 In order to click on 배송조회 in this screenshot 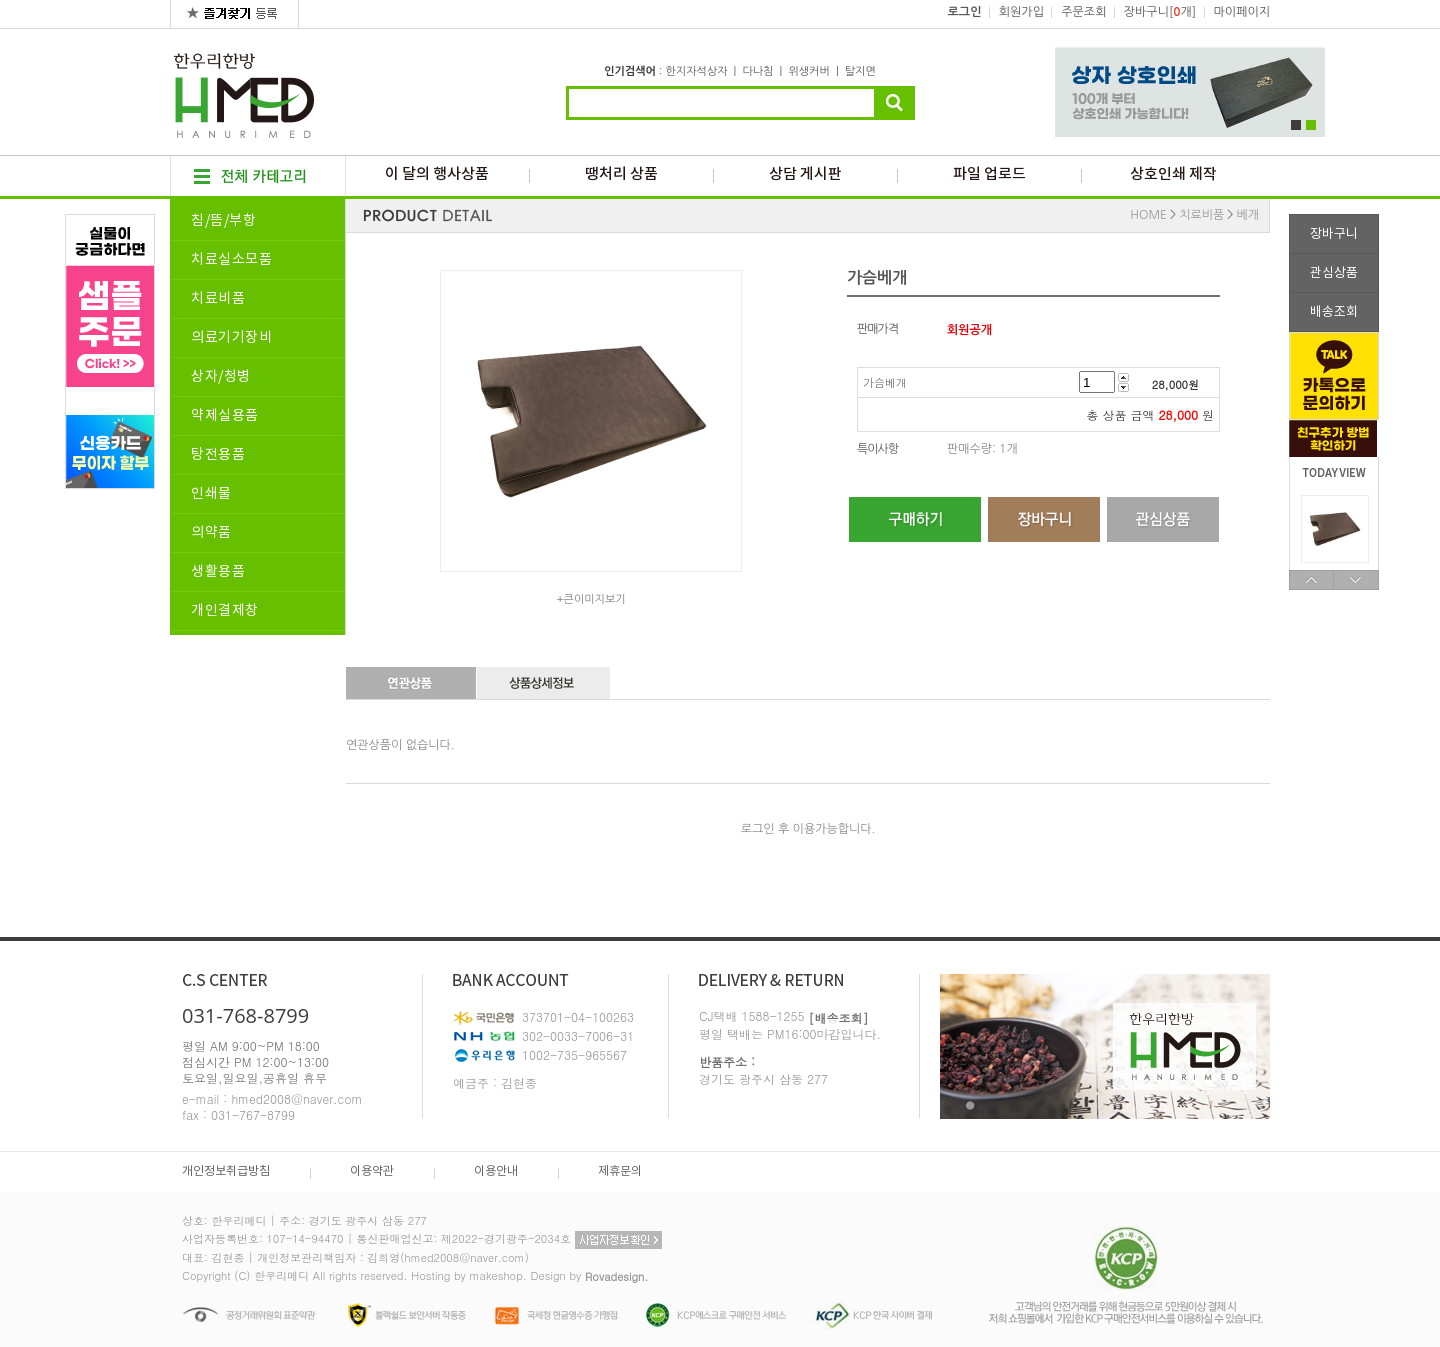, I will do `click(1334, 312)`.